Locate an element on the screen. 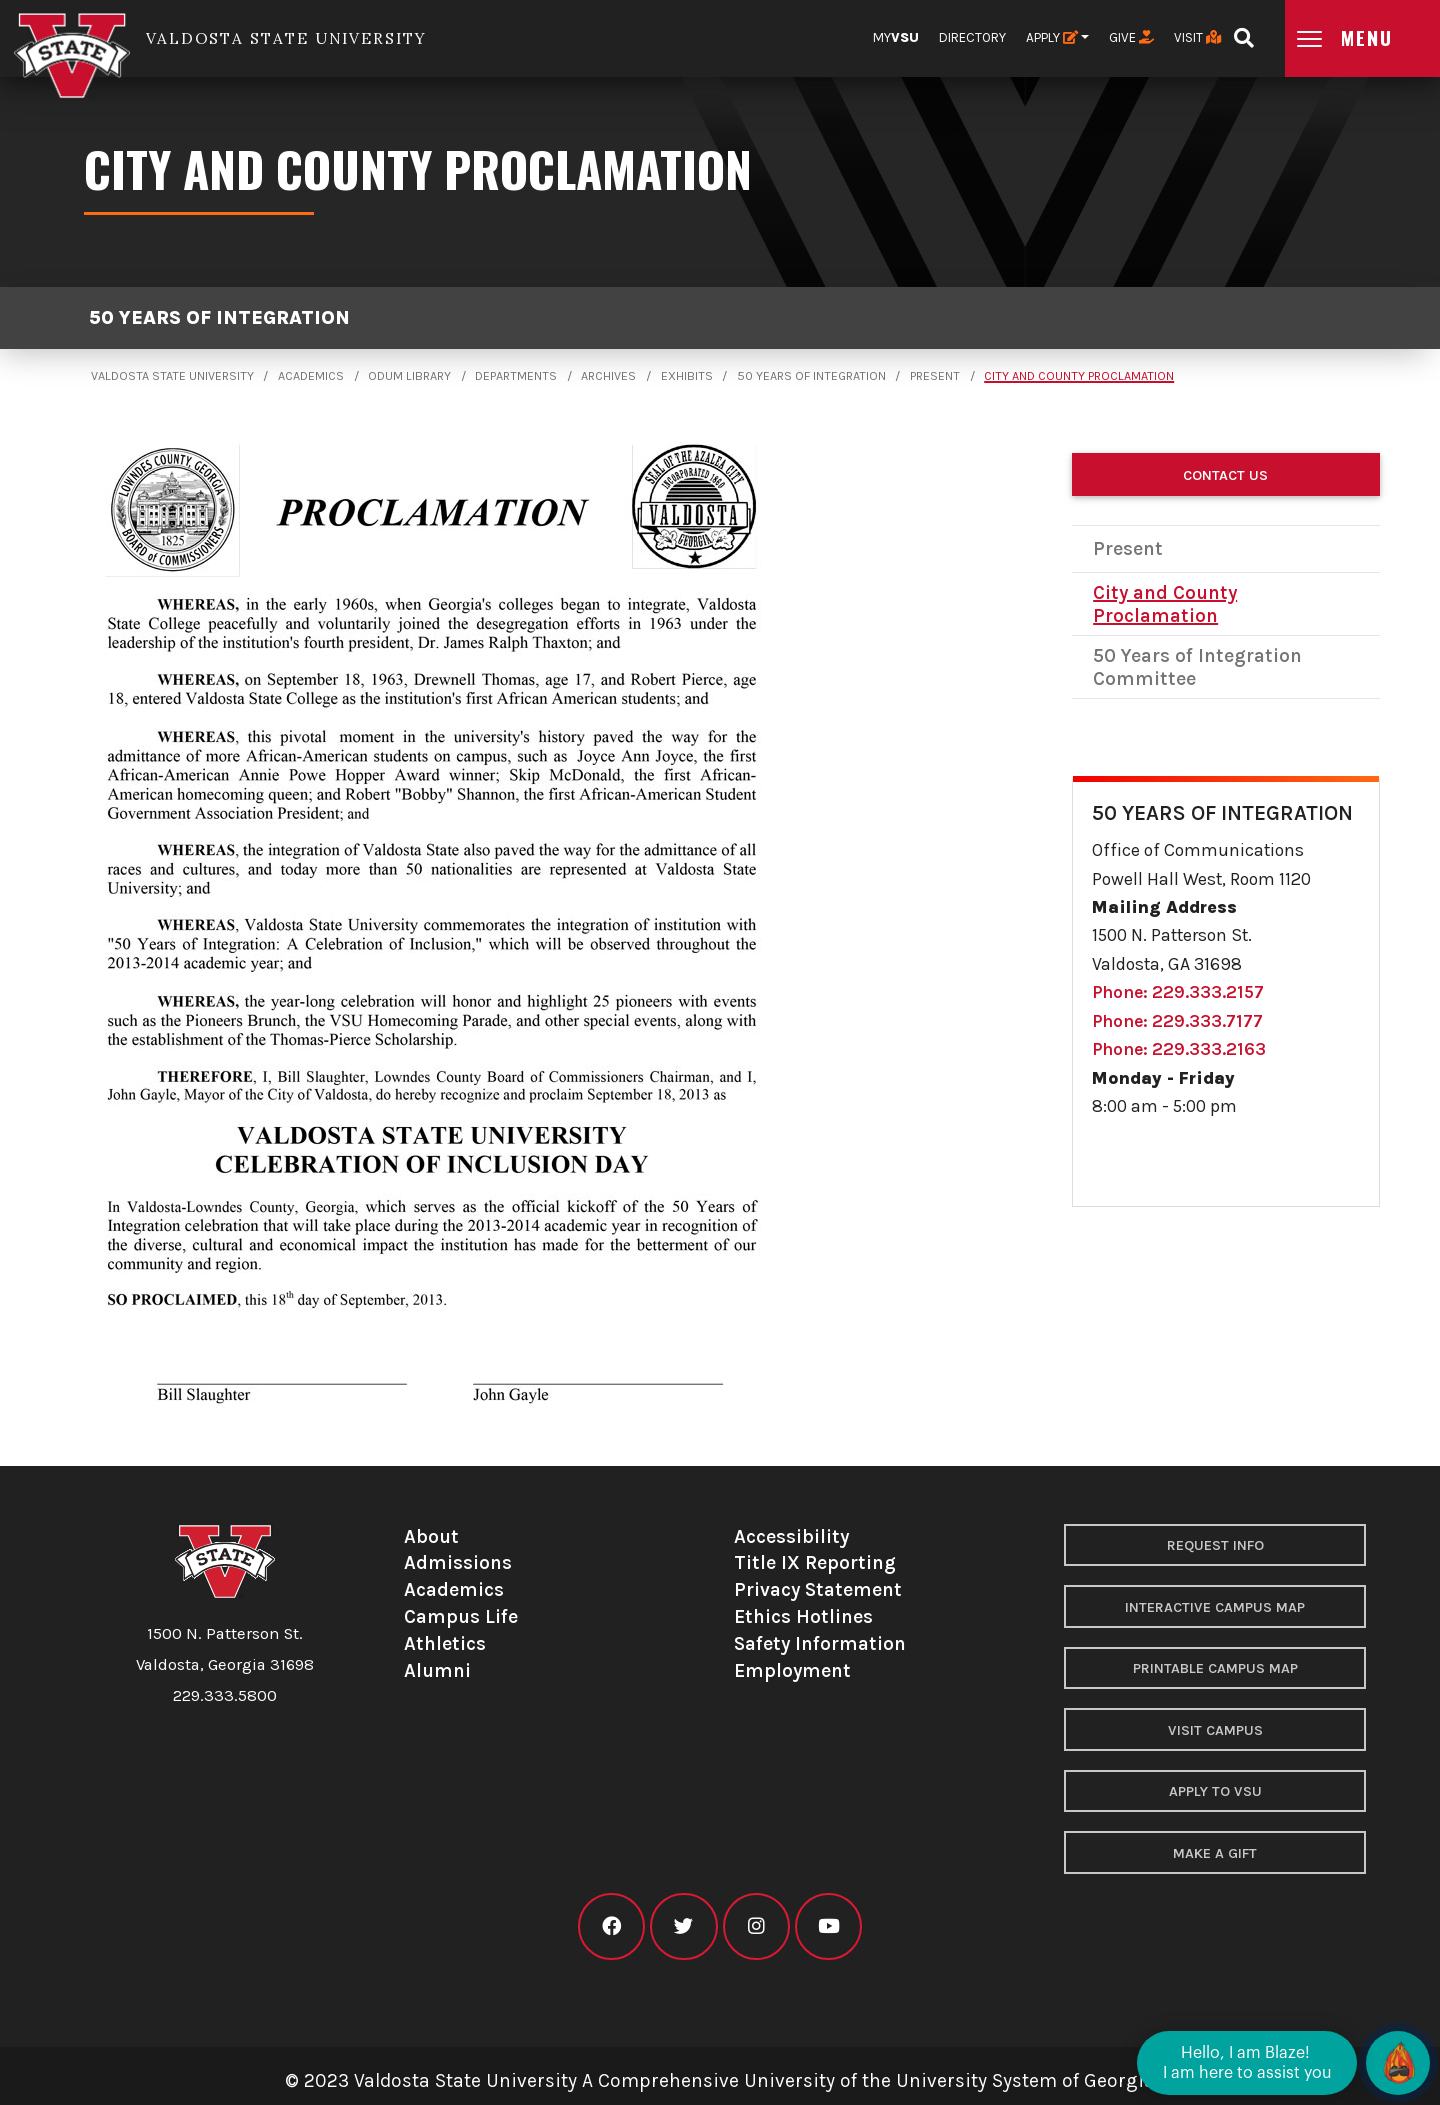 The height and width of the screenshot is (2105, 1440). [VSU youtube] is located at coordinates (828, 1926).